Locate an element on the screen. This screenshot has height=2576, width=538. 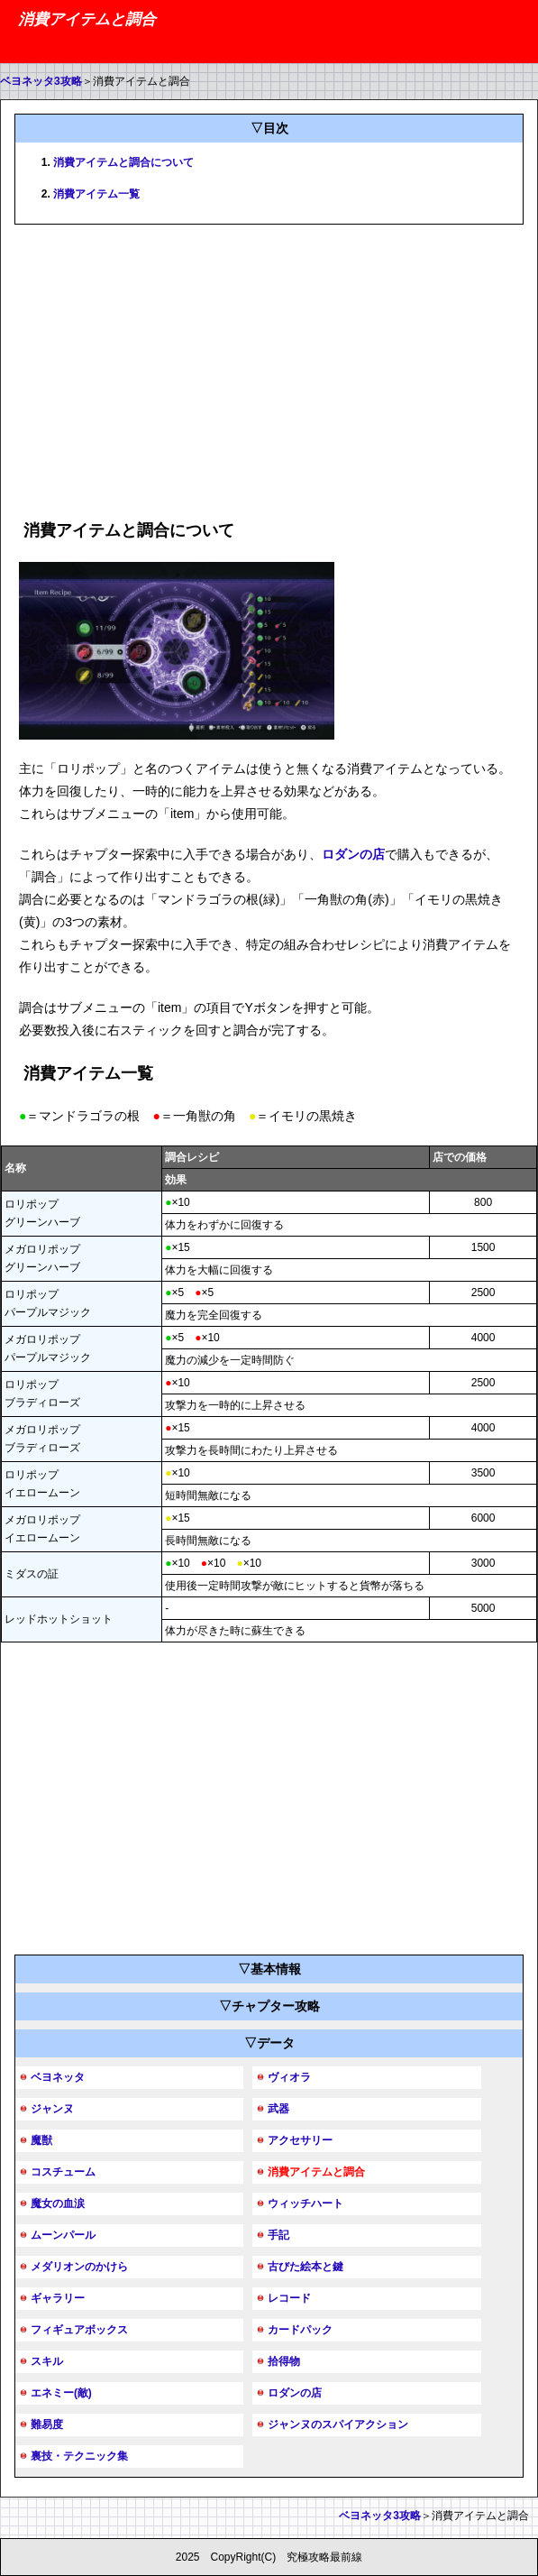
ウィッチハート is located at coordinates (305, 2203).